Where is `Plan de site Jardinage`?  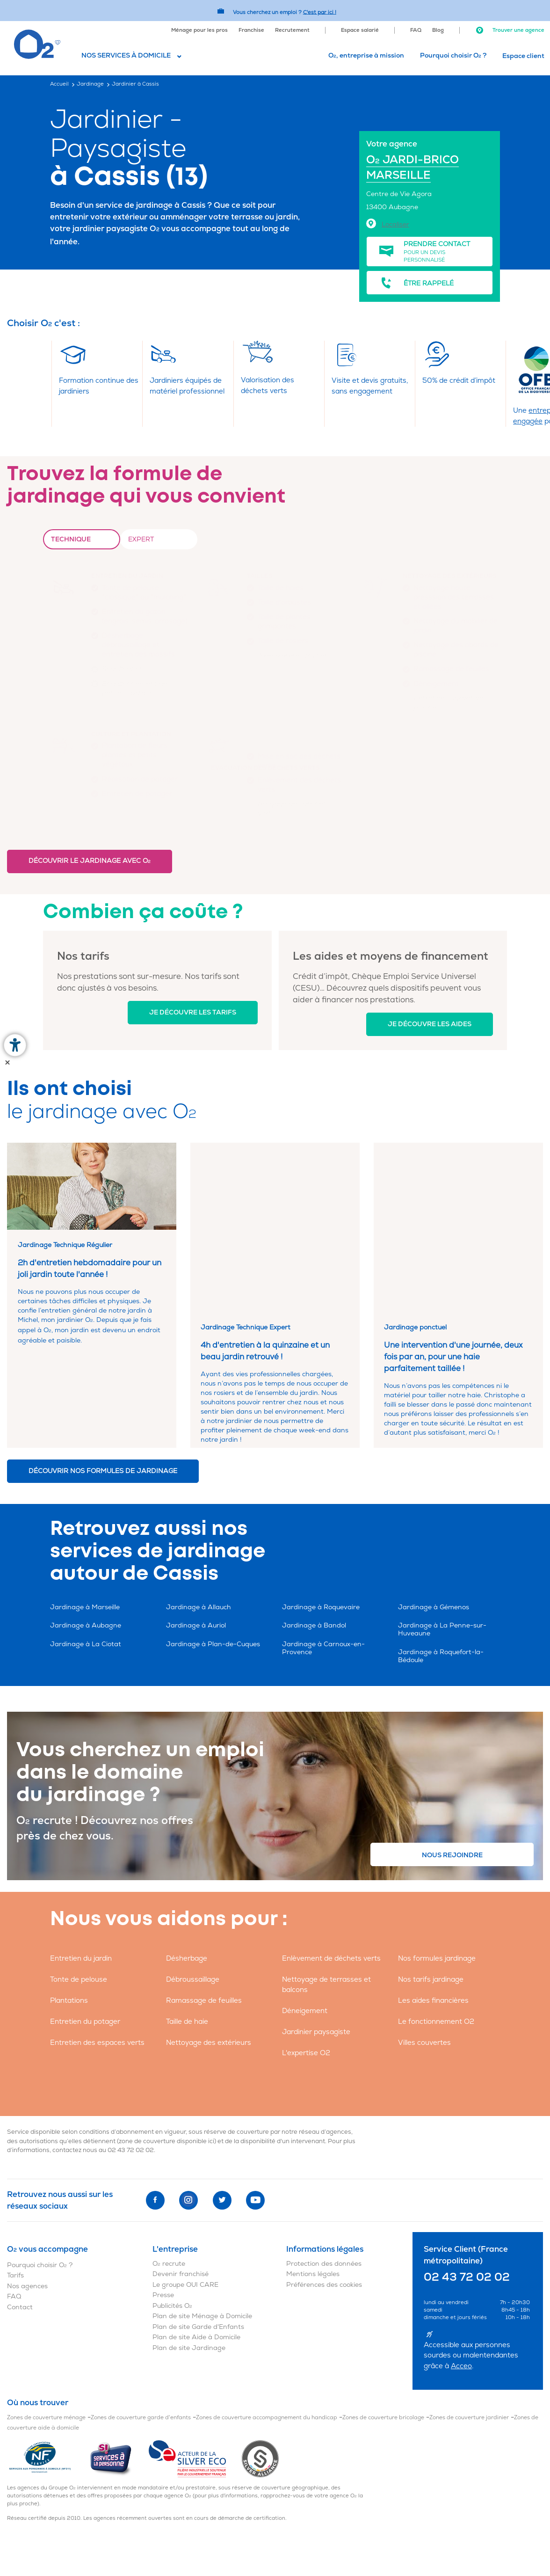
Plan de site Jardinage is located at coordinates (188, 2249).